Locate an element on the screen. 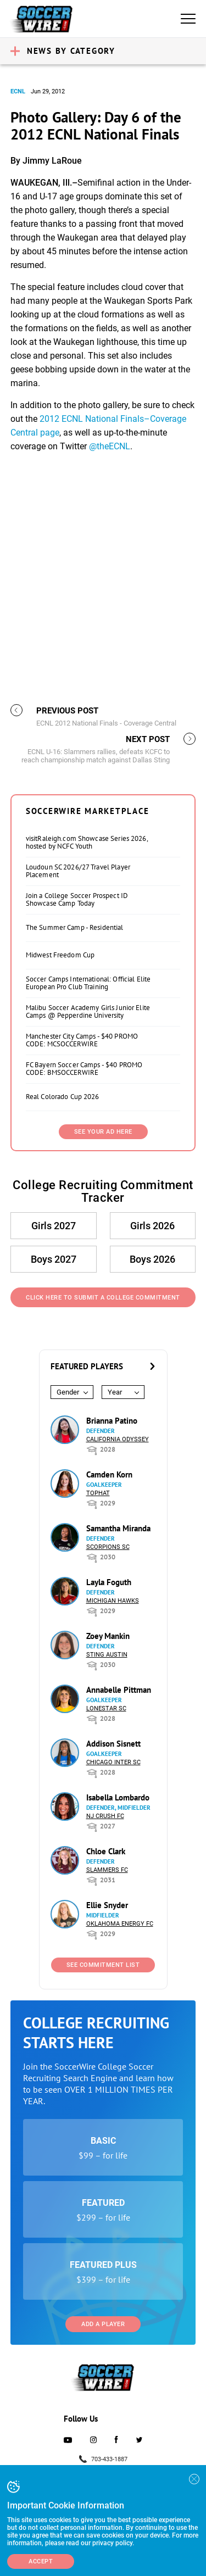  Click Here to Submit a College Commitment is located at coordinates (103, 1297).